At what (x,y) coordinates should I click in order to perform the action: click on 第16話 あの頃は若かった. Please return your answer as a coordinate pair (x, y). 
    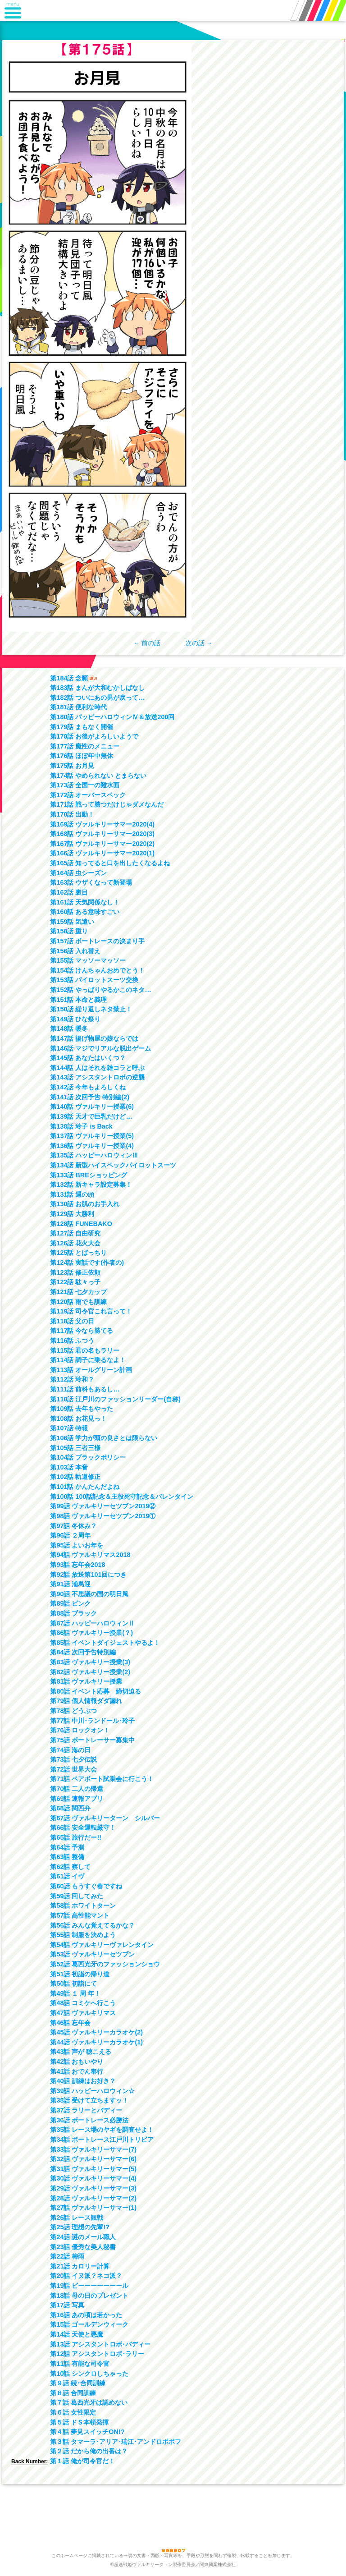
    Looking at the image, I should click on (86, 2315).